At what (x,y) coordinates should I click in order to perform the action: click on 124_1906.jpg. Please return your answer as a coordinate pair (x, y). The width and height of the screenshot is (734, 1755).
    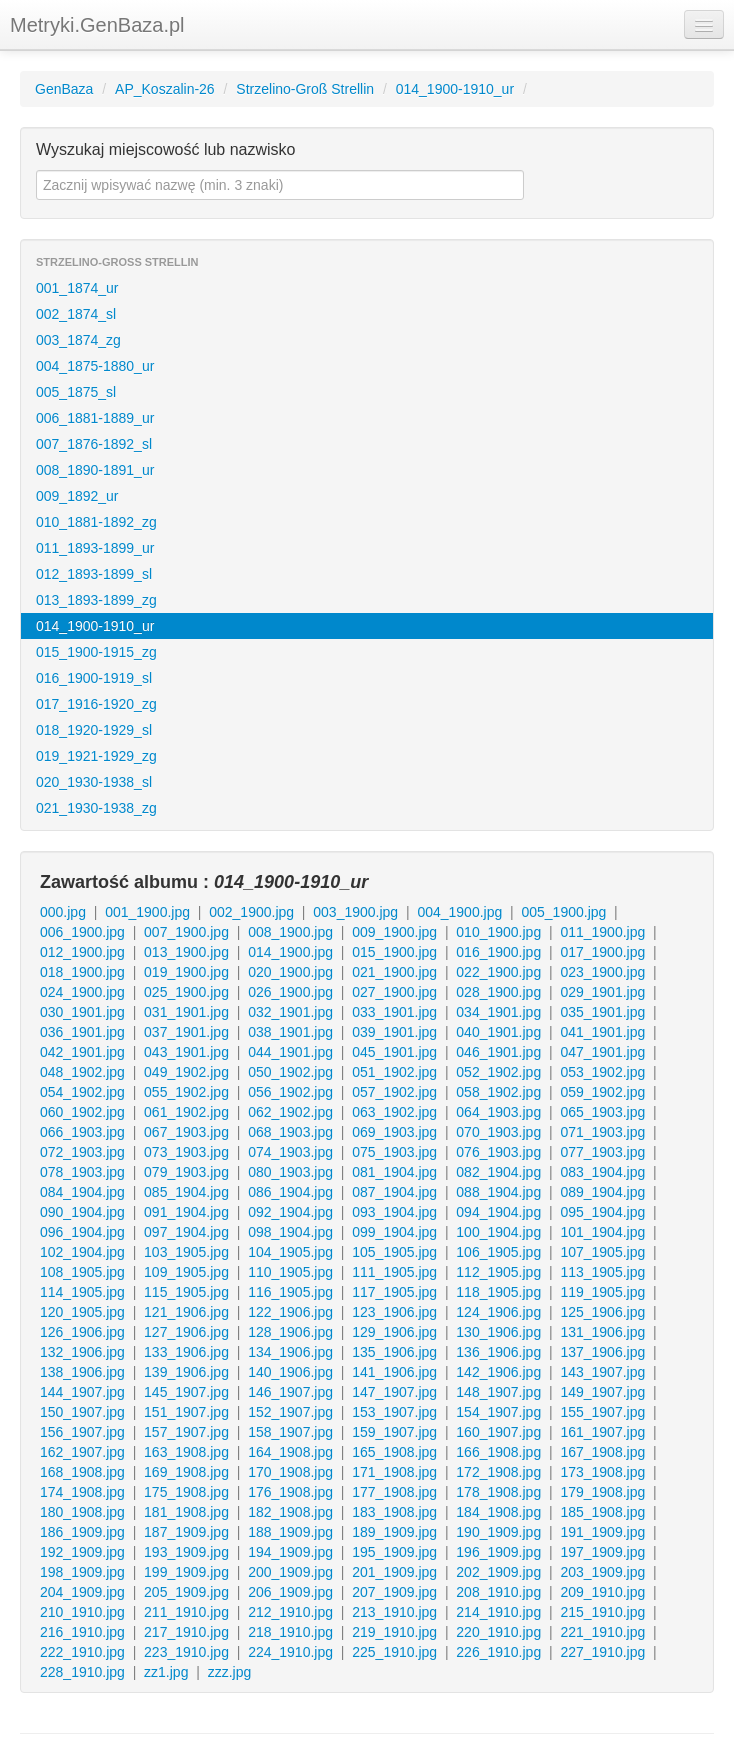
    Looking at the image, I should click on (498, 1312).